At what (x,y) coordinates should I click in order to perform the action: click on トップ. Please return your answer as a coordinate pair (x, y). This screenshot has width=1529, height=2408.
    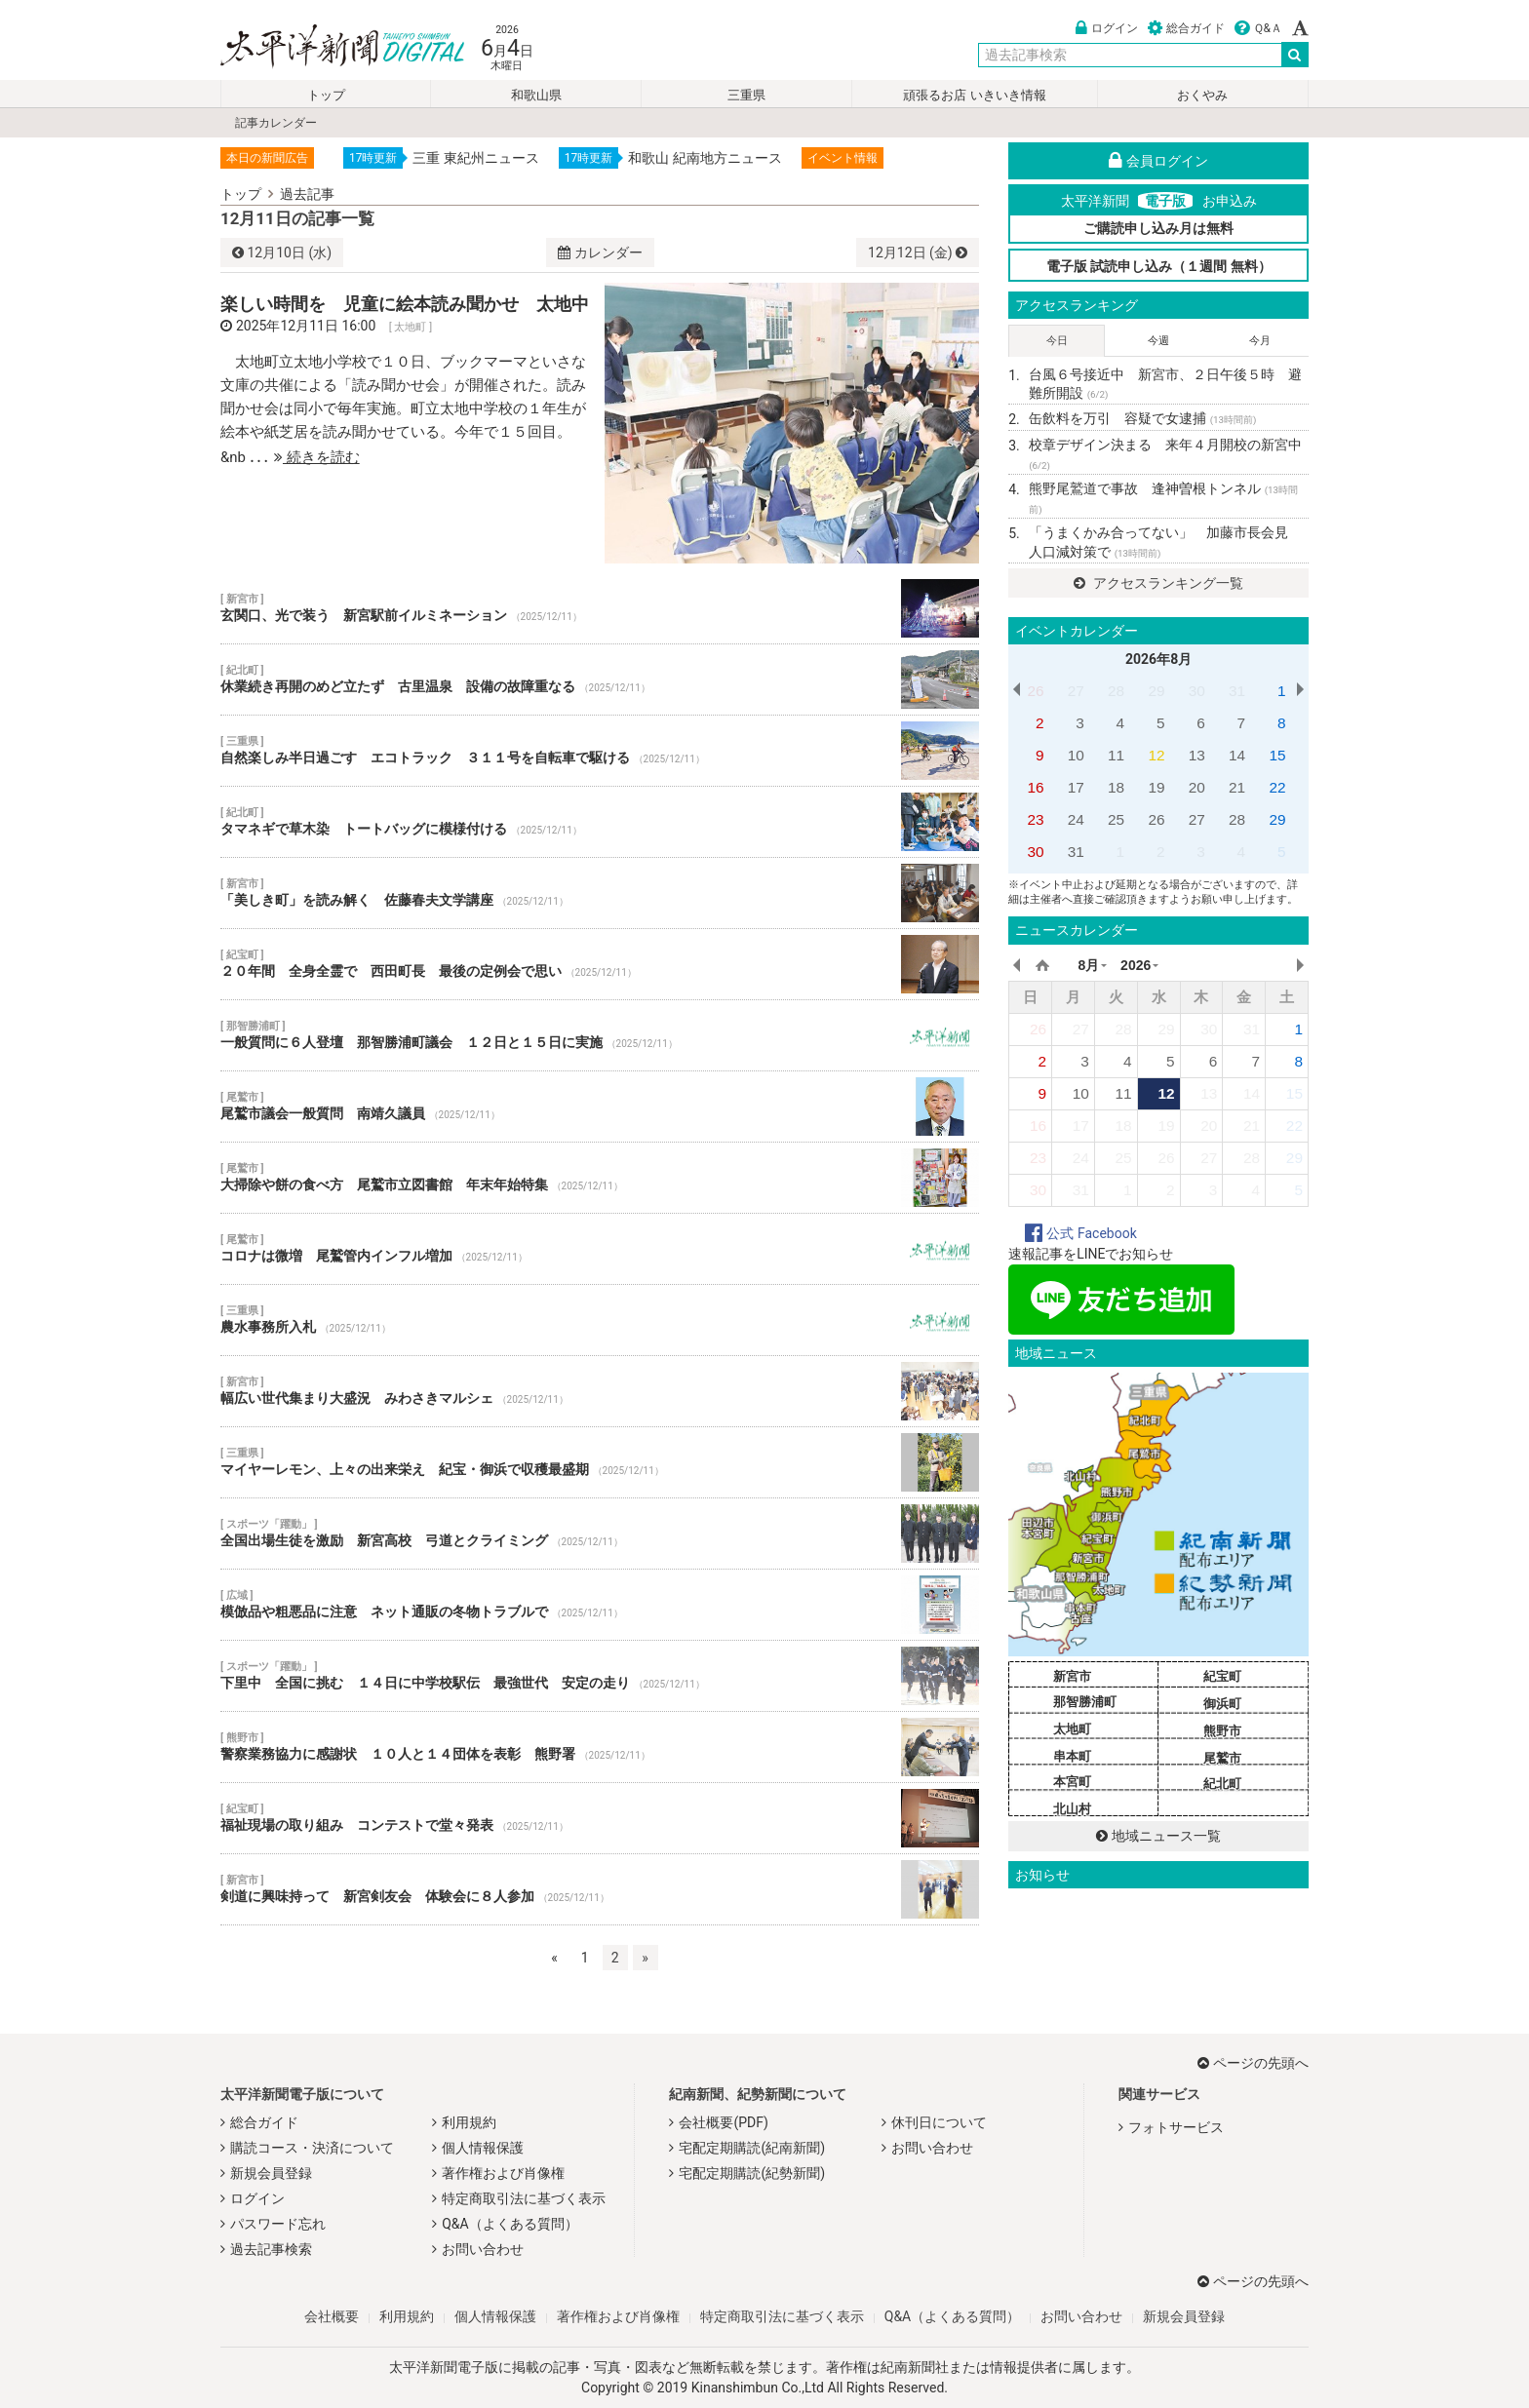
    Looking at the image, I should click on (326, 95).